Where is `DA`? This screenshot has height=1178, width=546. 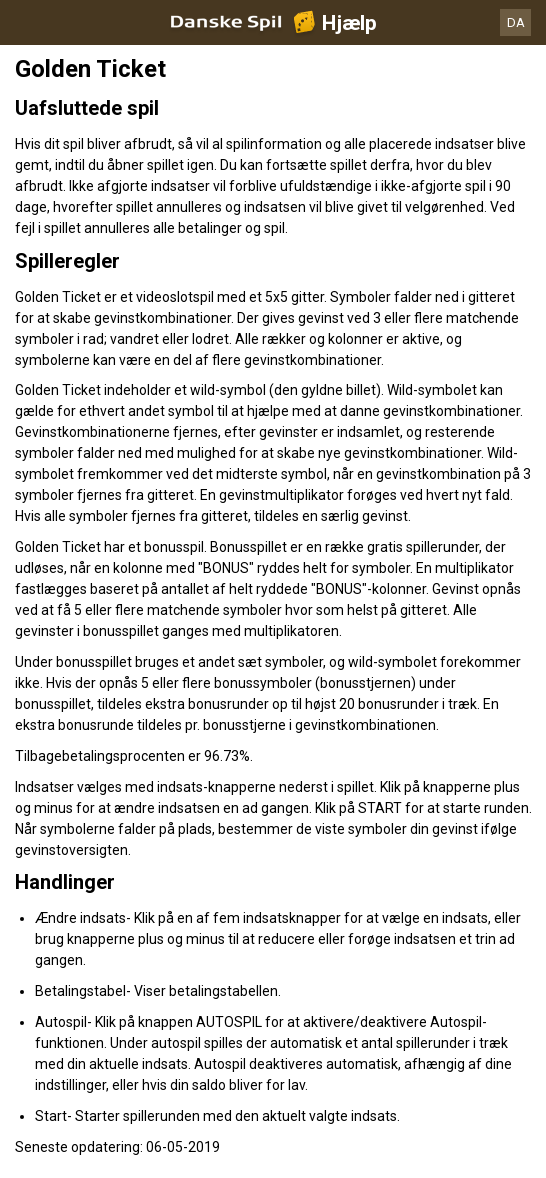
DA is located at coordinates (516, 22).